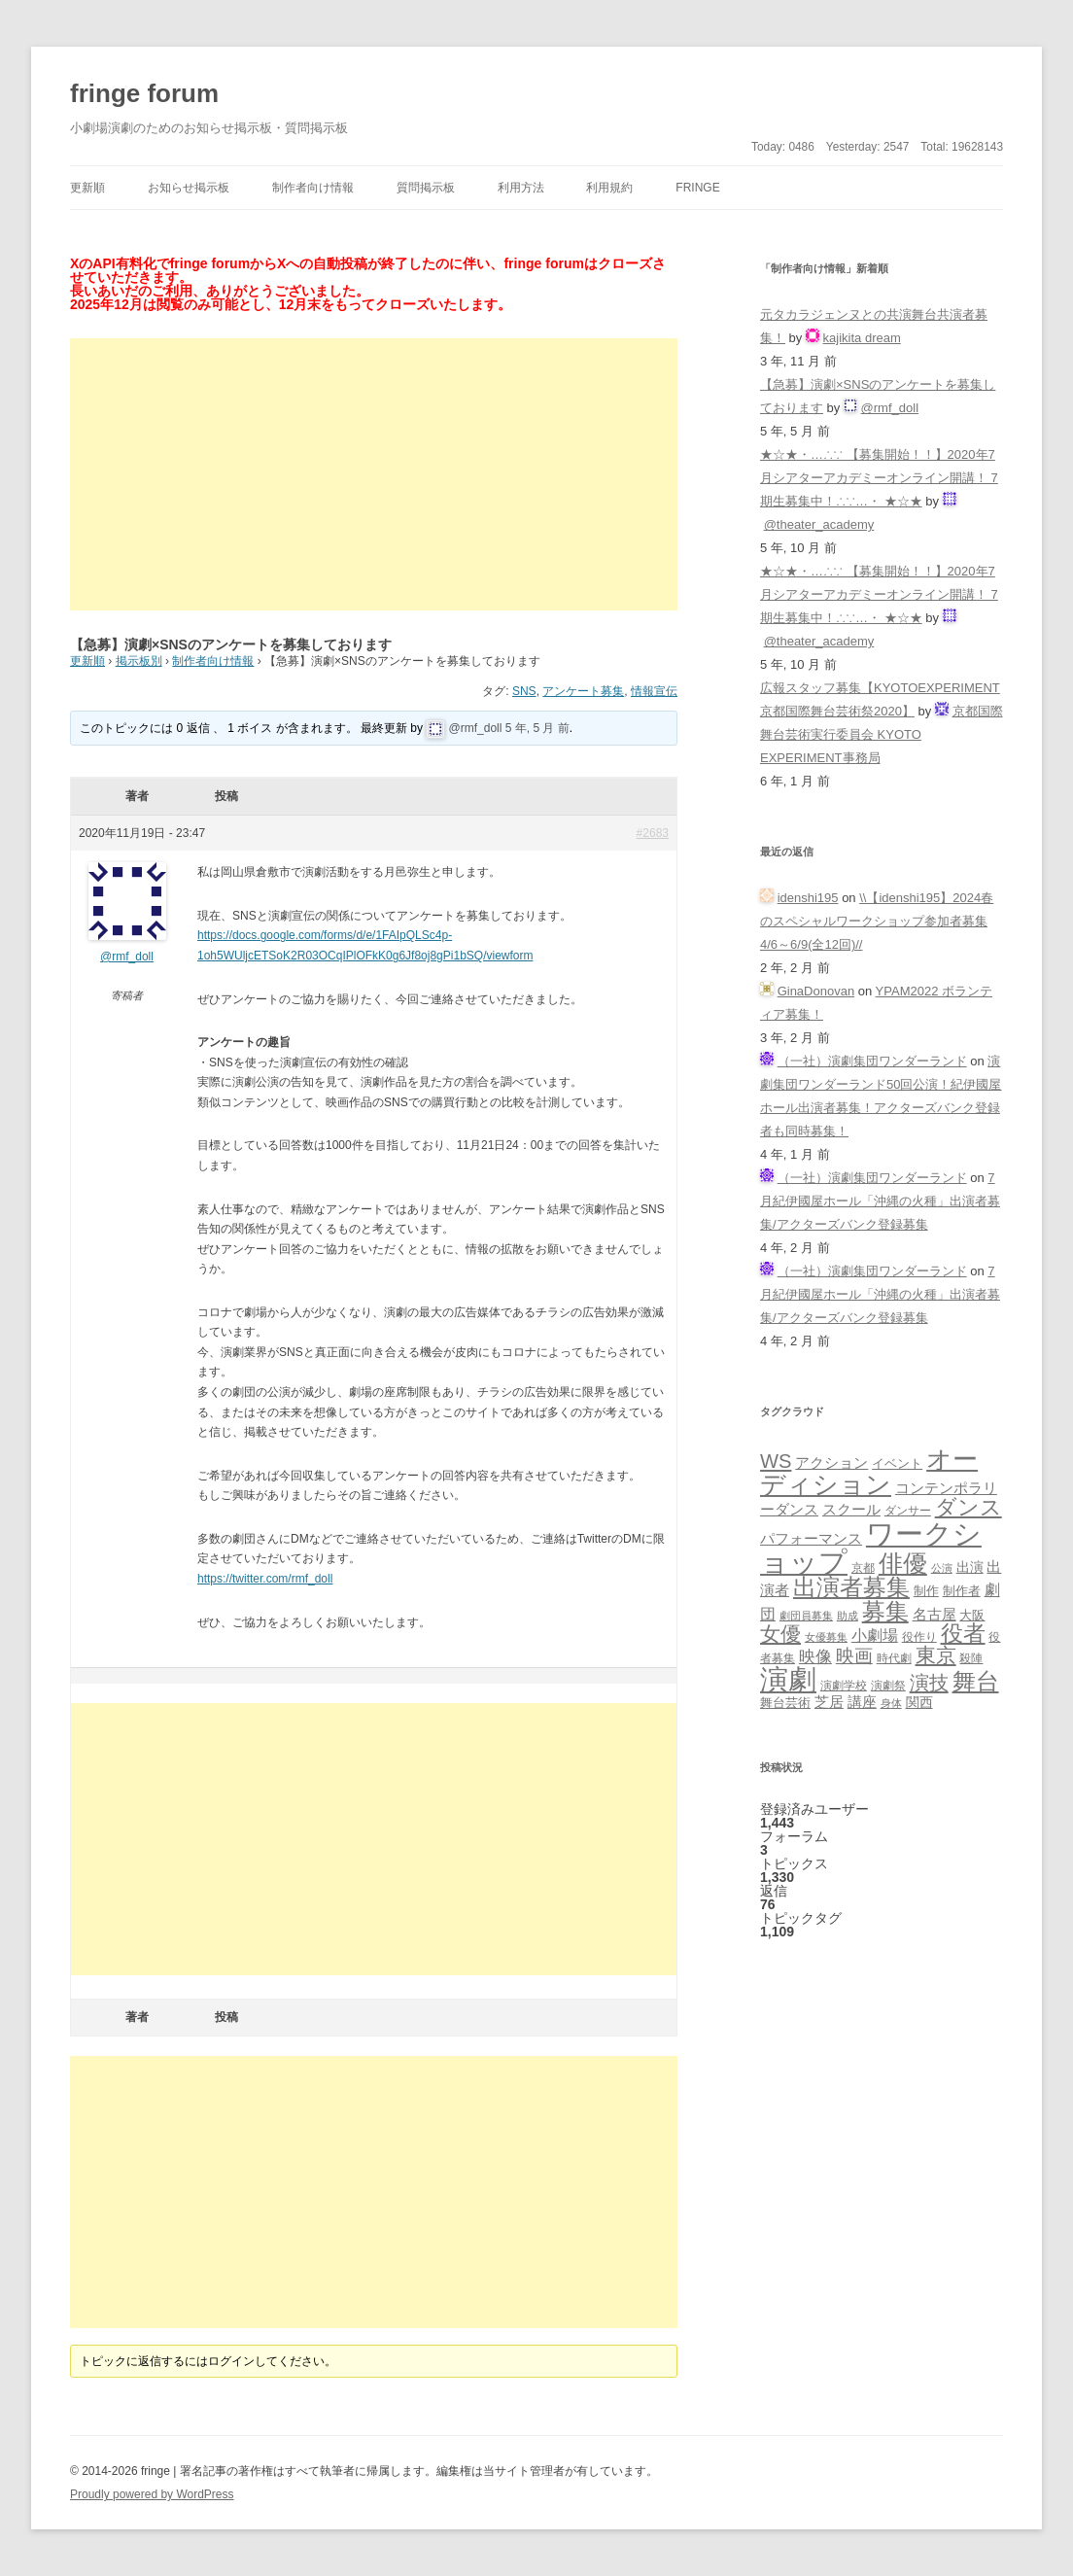  I want to click on 関西, so click(919, 1702).